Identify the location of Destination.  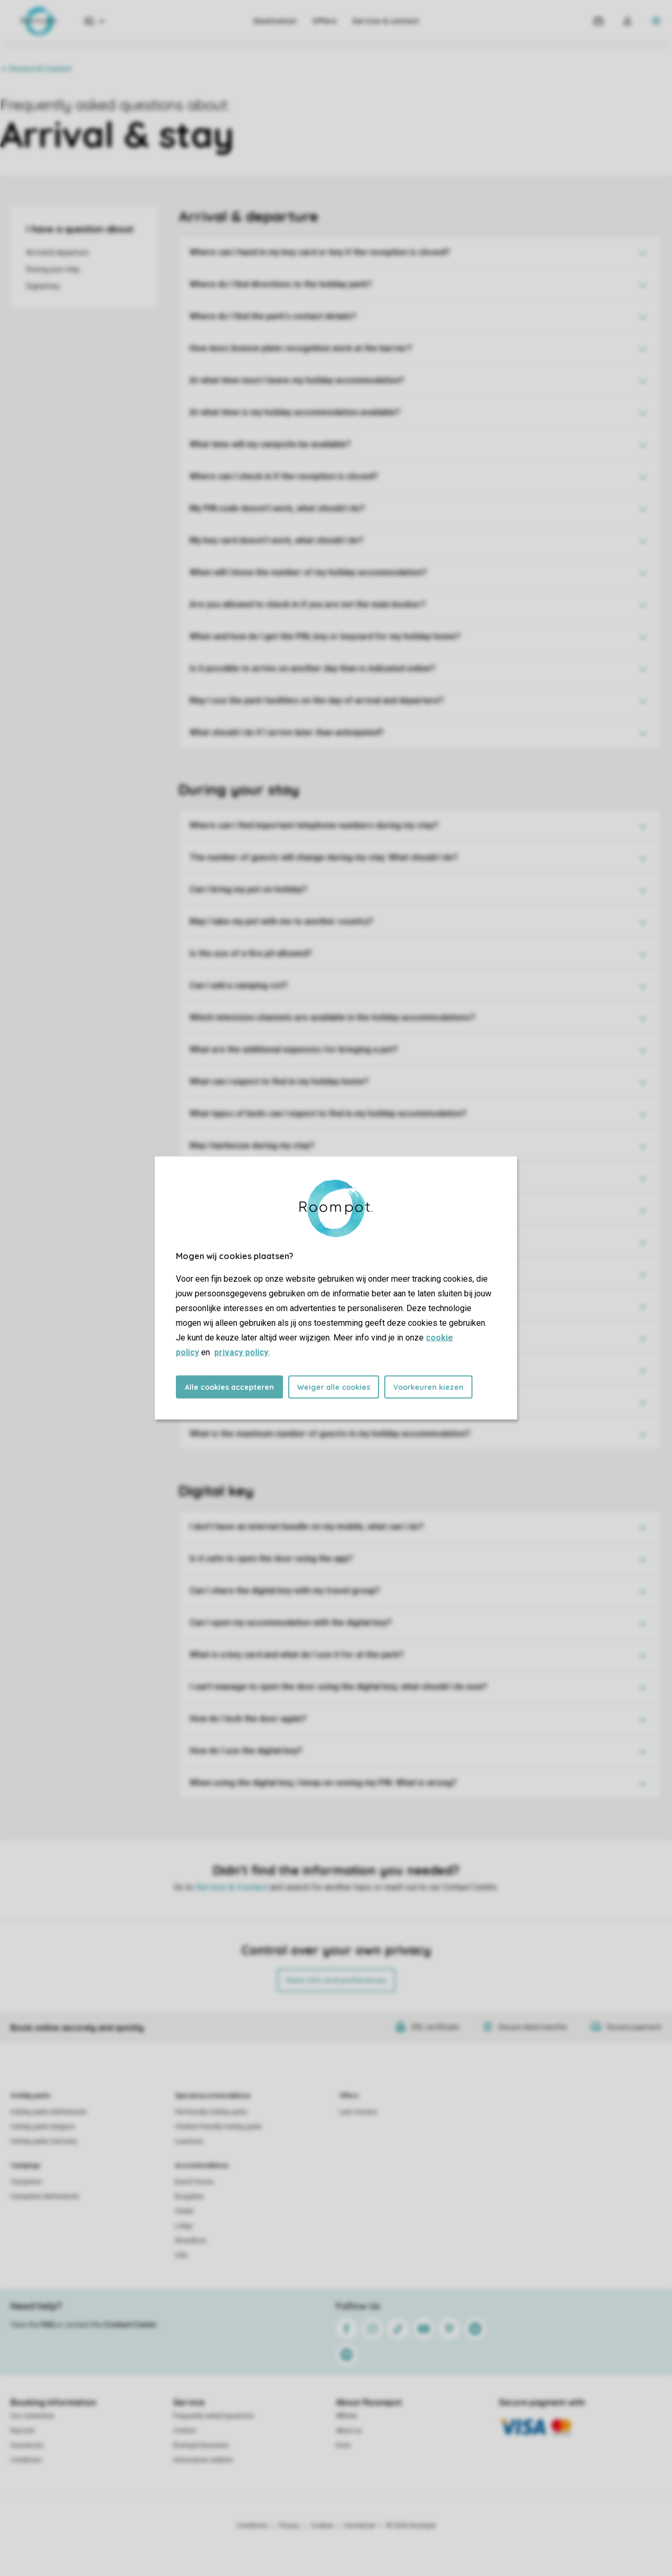
(275, 21).